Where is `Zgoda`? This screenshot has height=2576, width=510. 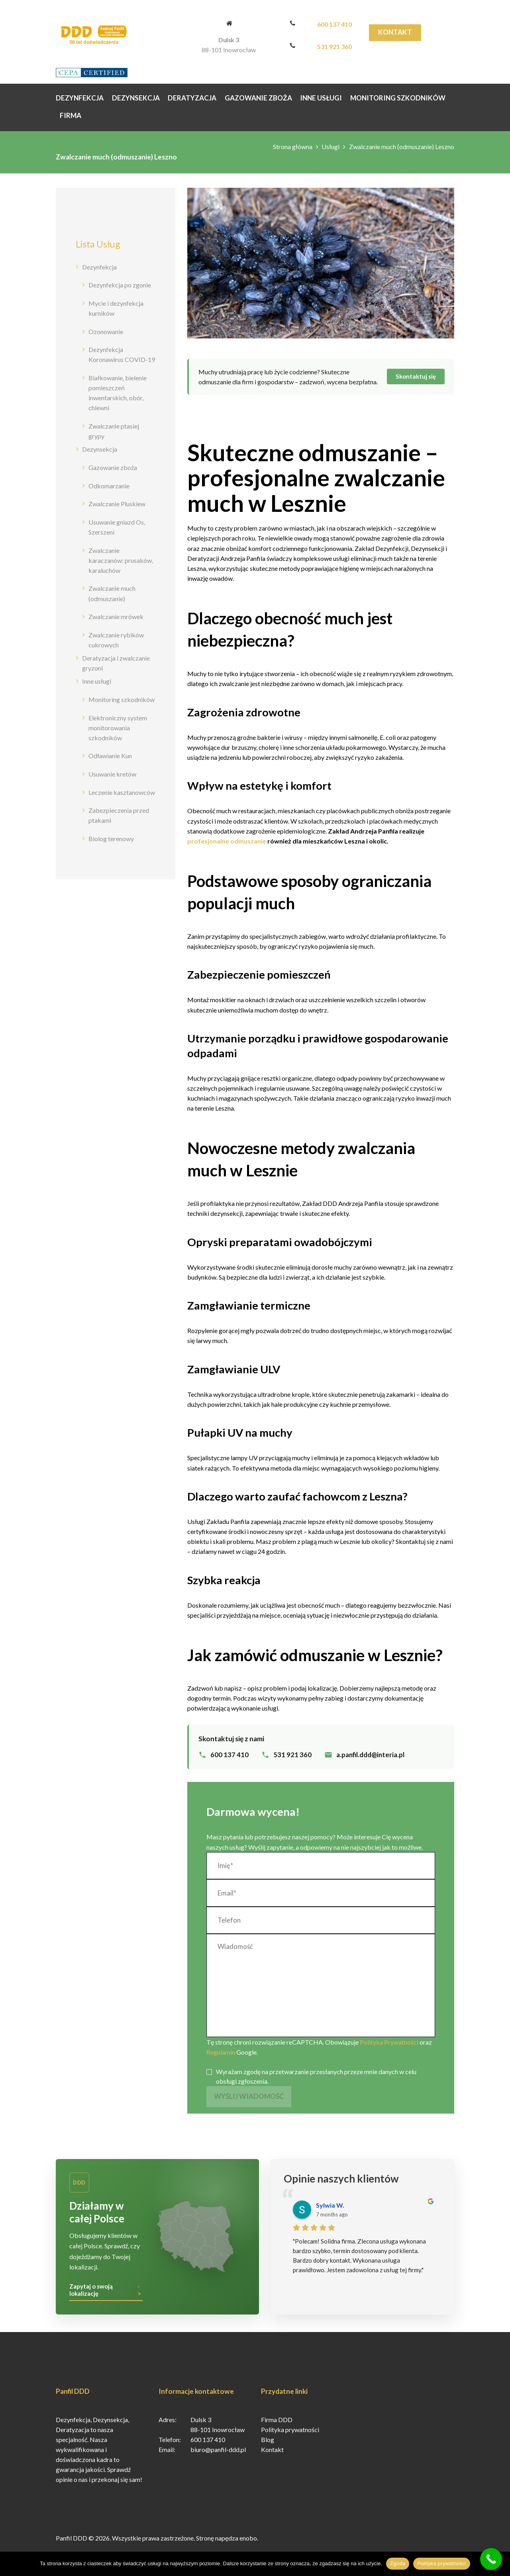 Zgoda is located at coordinates (397, 2563).